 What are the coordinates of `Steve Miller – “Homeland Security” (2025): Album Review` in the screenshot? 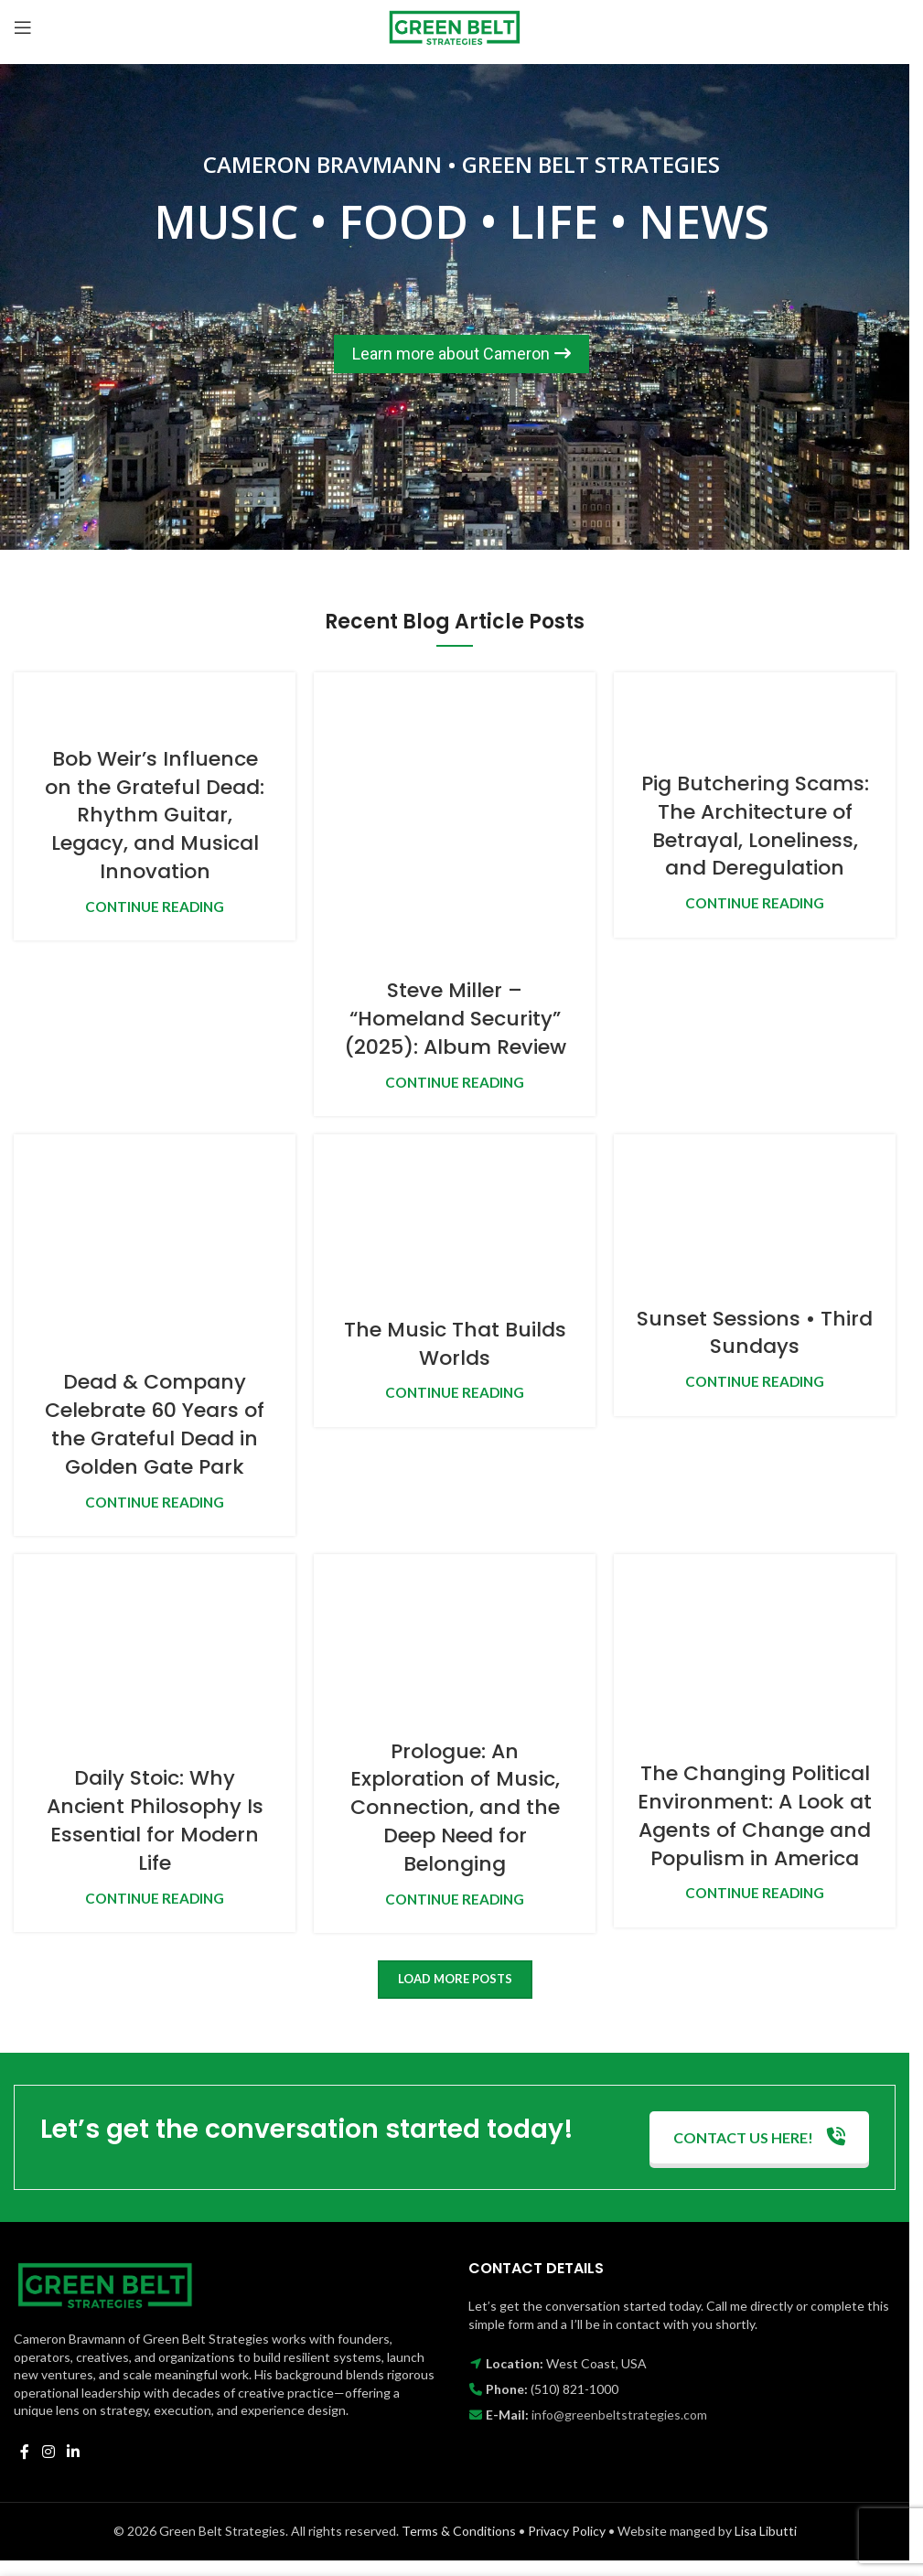 It's located at (455, 1018).